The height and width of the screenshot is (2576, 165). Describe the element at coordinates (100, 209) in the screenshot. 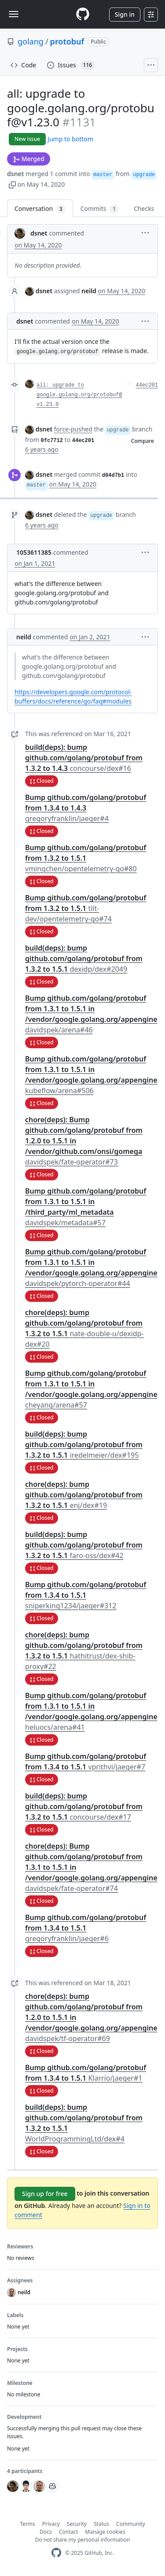

I see `Commits` at that location.